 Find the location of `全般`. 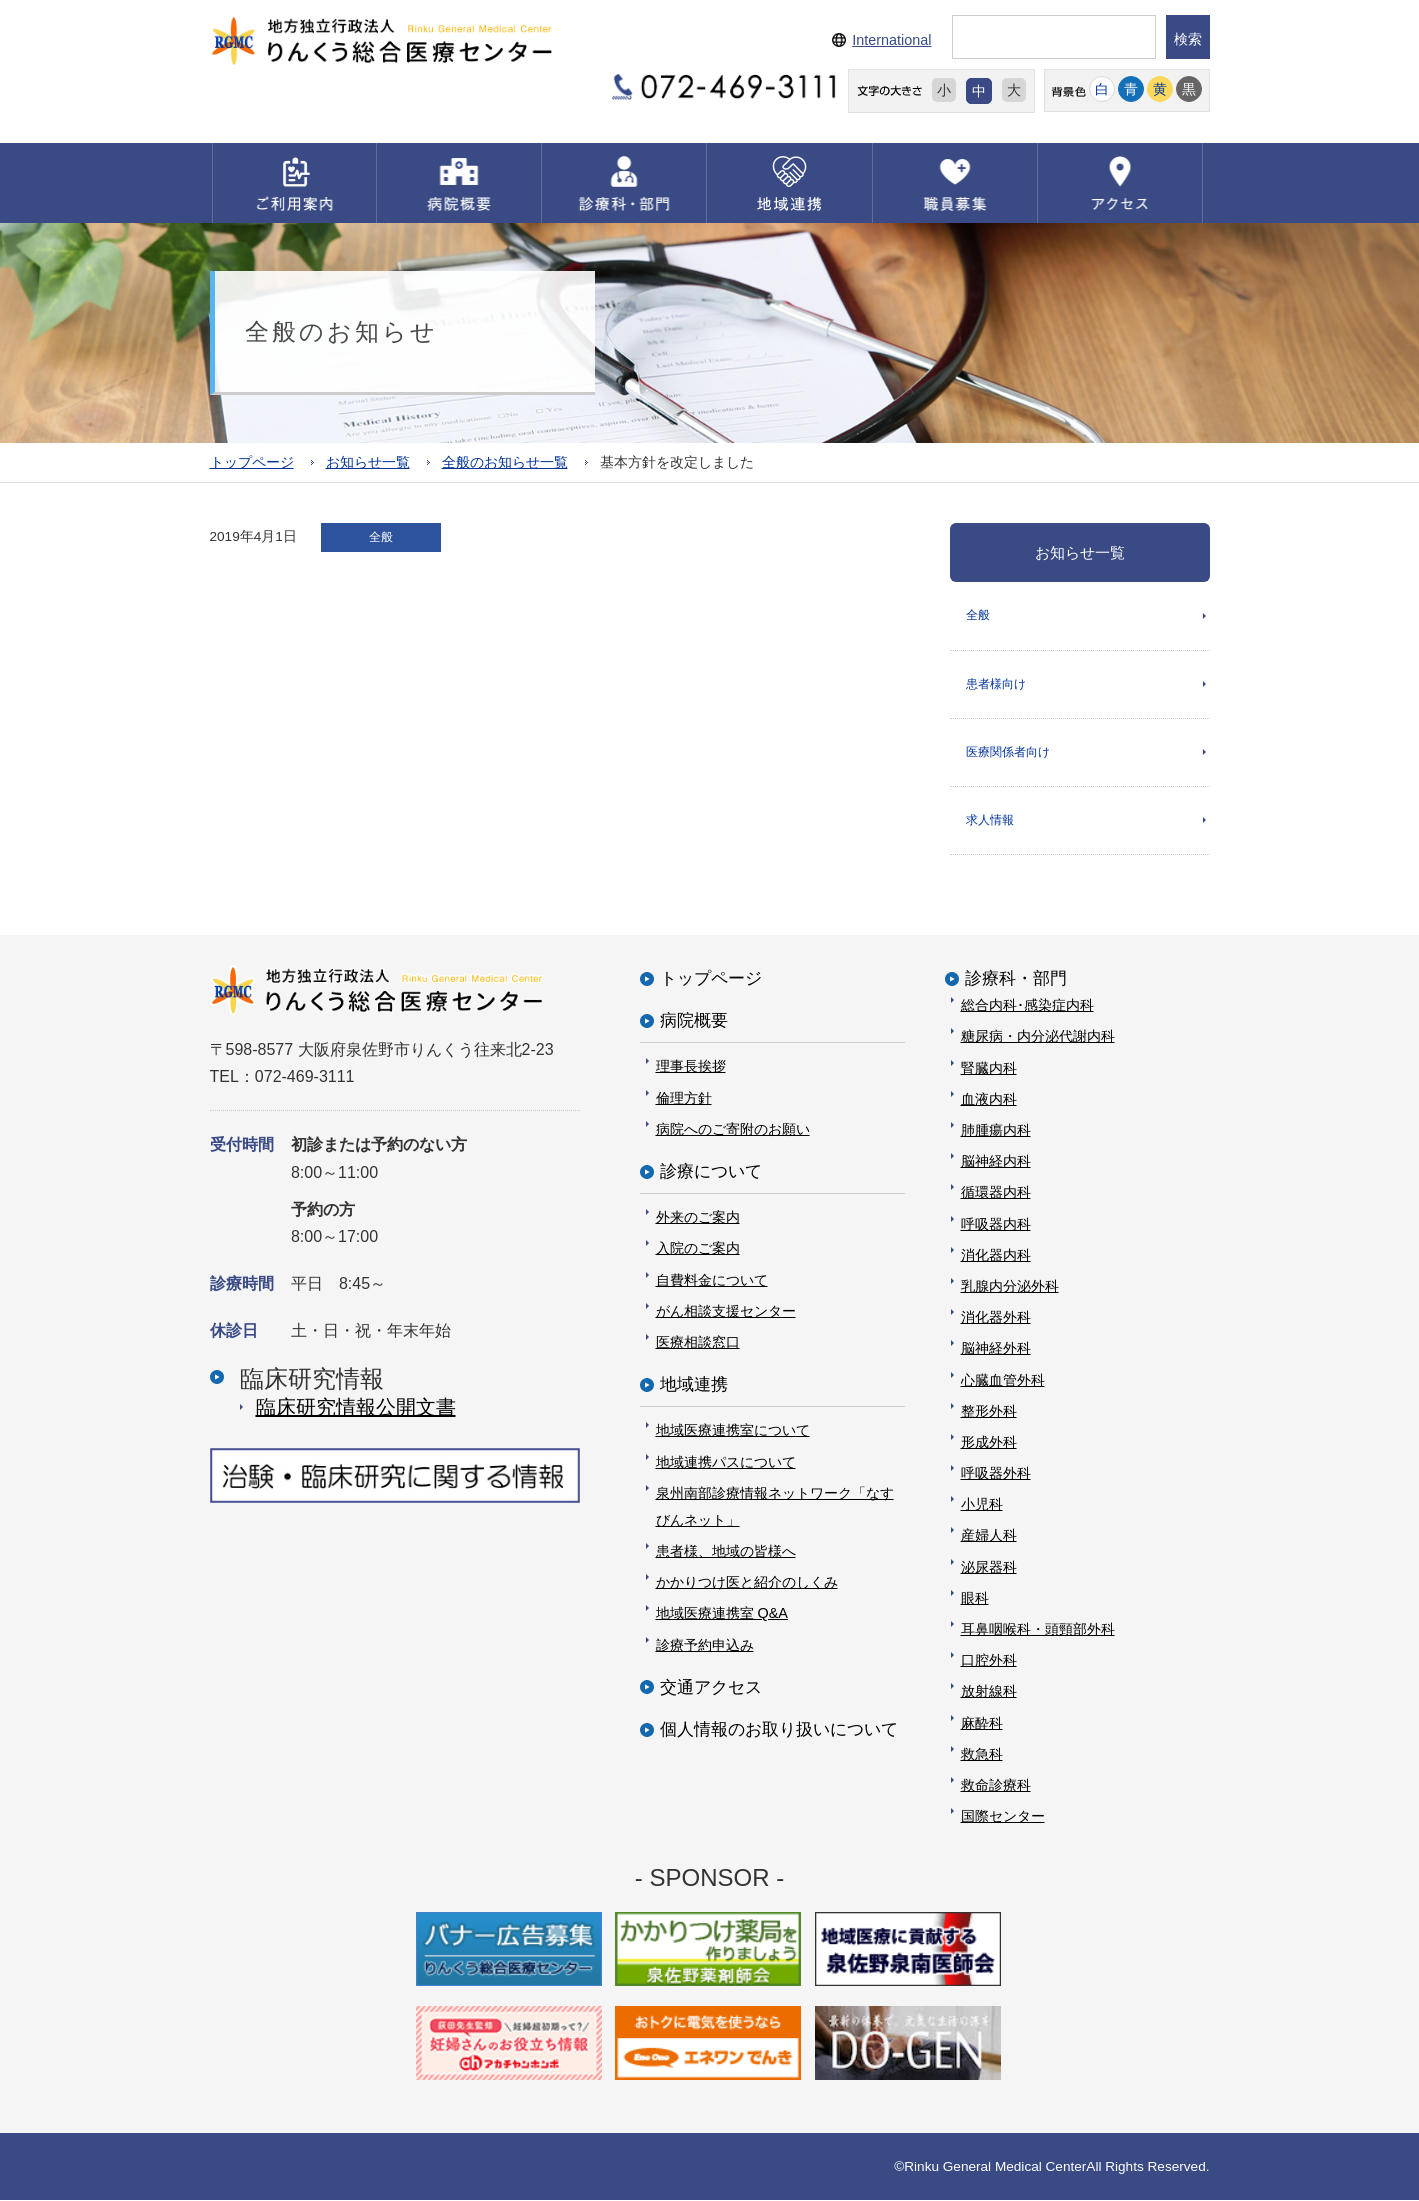

全般 is located at coordinates (978, 615).